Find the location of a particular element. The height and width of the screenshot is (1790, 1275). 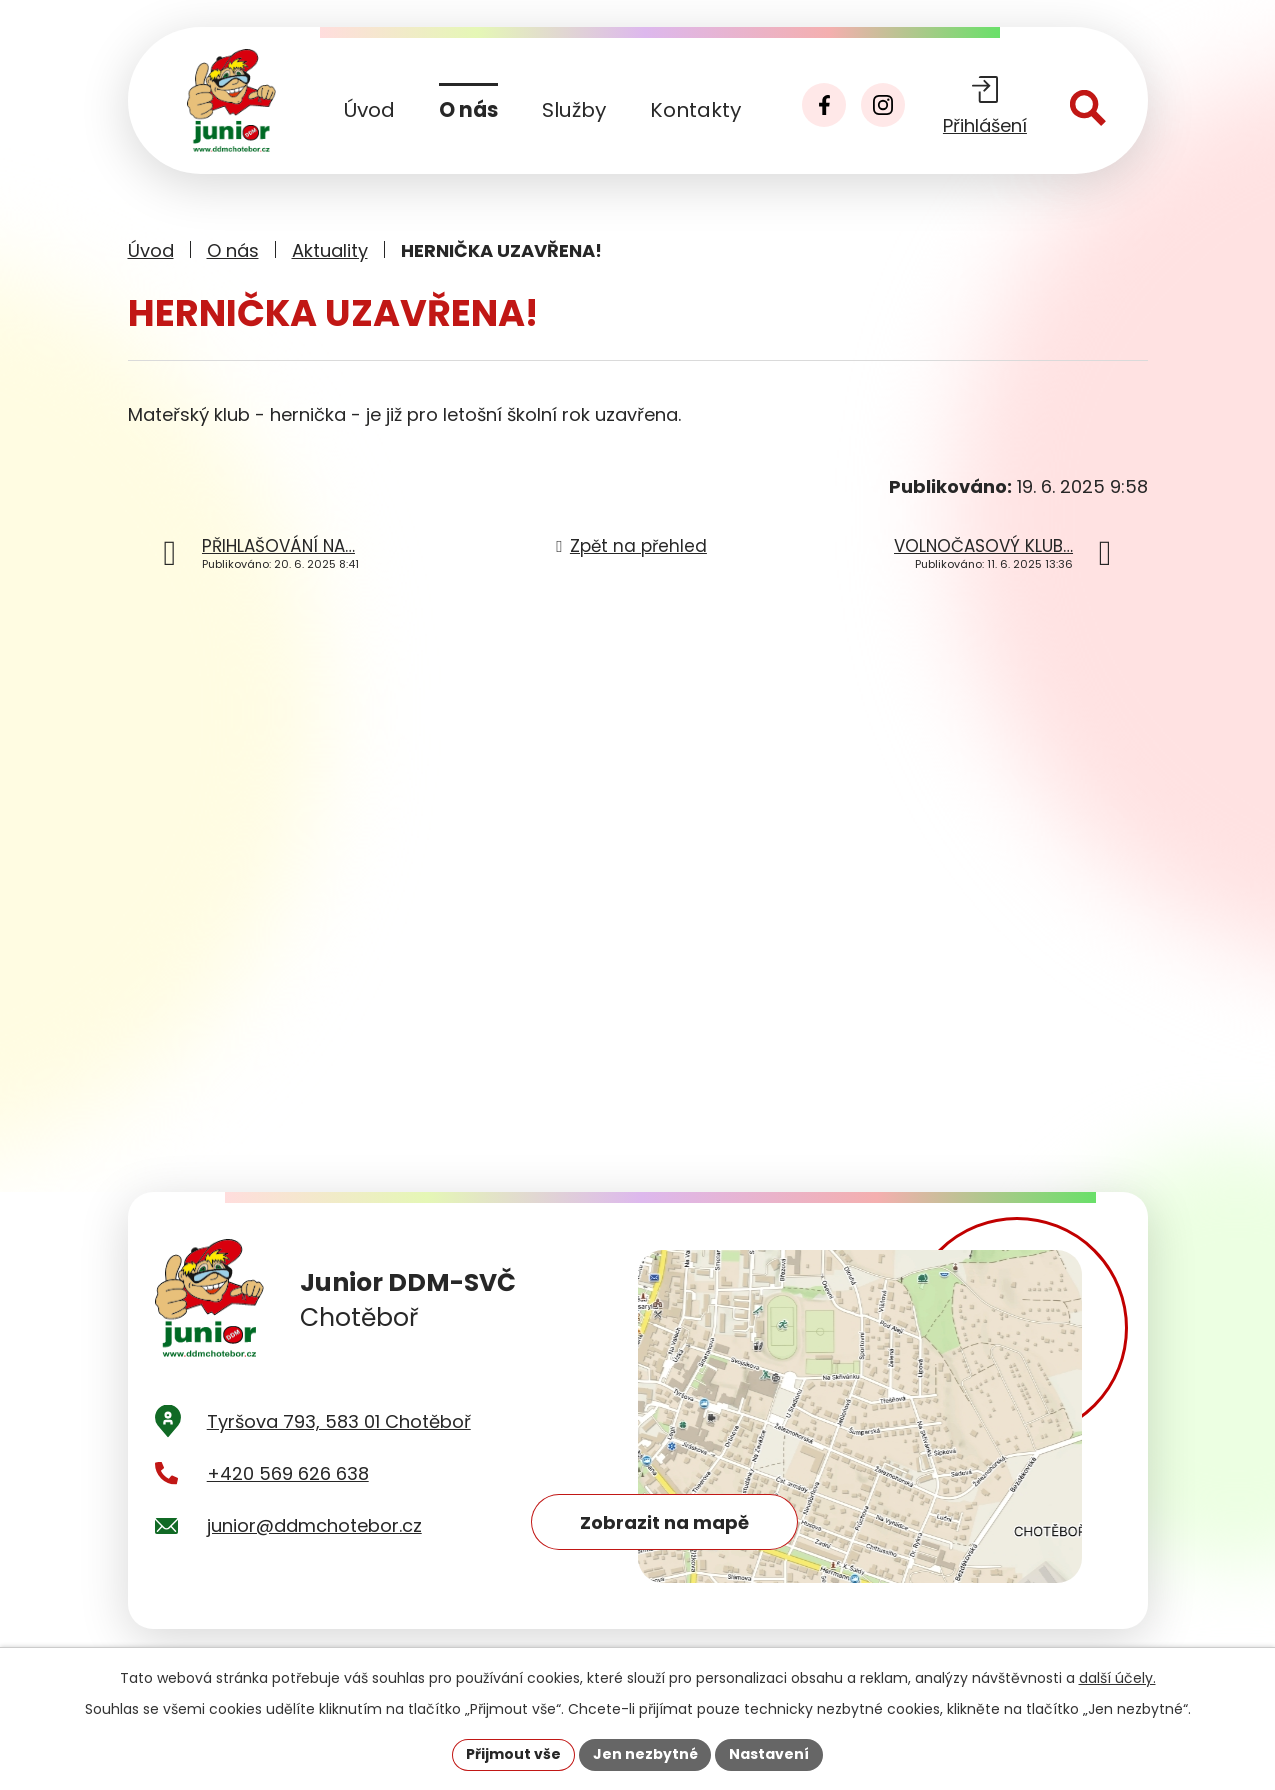

Aktuality is located at coordinates (330, 250).